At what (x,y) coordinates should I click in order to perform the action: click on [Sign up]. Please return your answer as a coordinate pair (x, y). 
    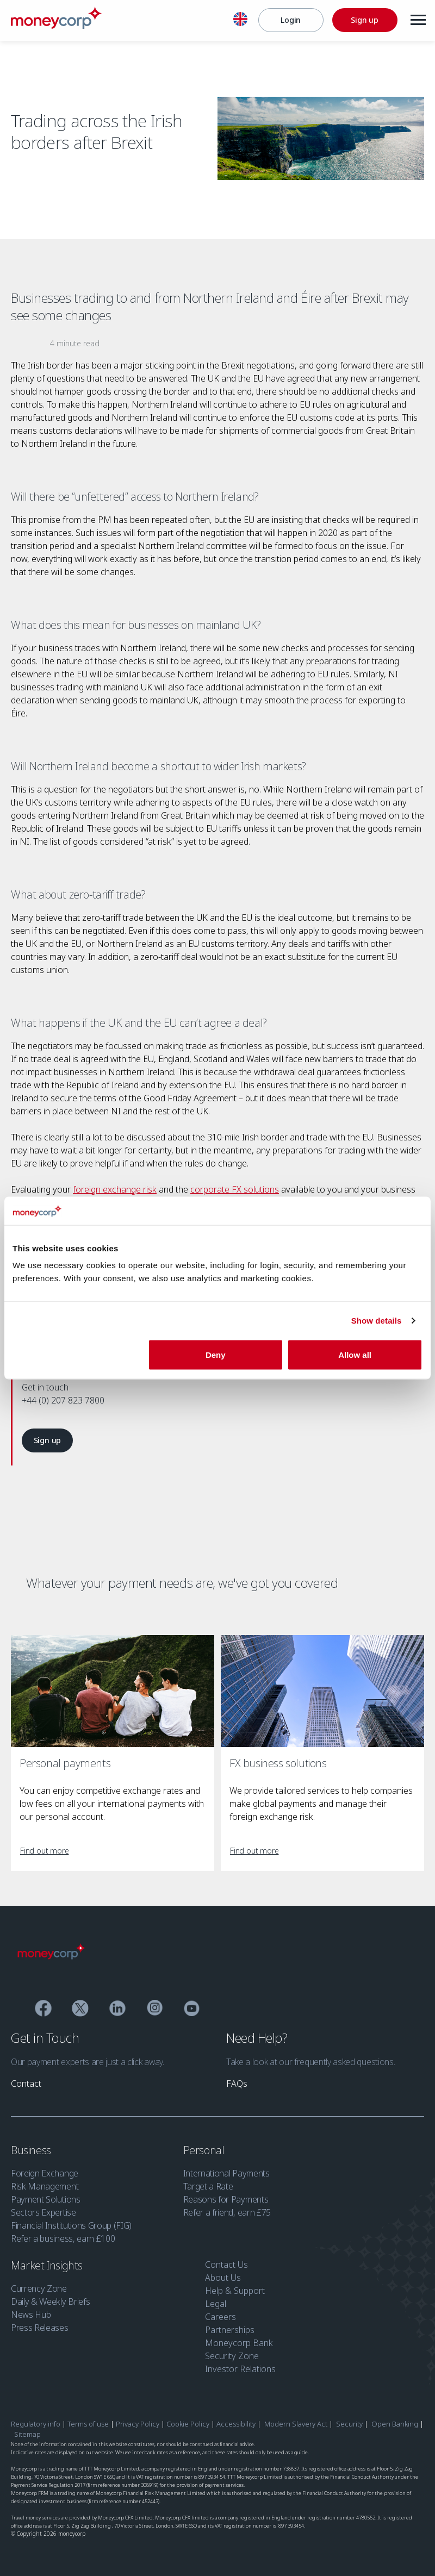
    Looking at the image, I should click on (363, 20).